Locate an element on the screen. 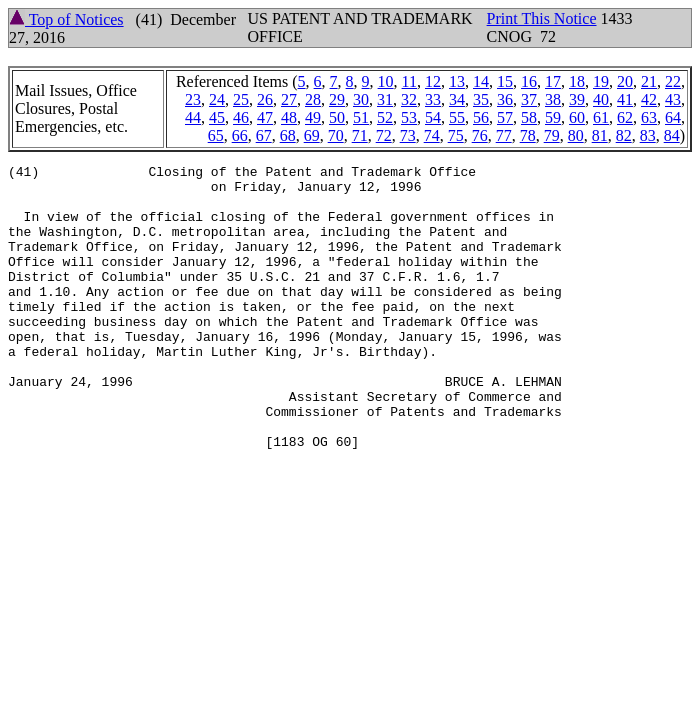  54 is located at coordinates (433, 117).